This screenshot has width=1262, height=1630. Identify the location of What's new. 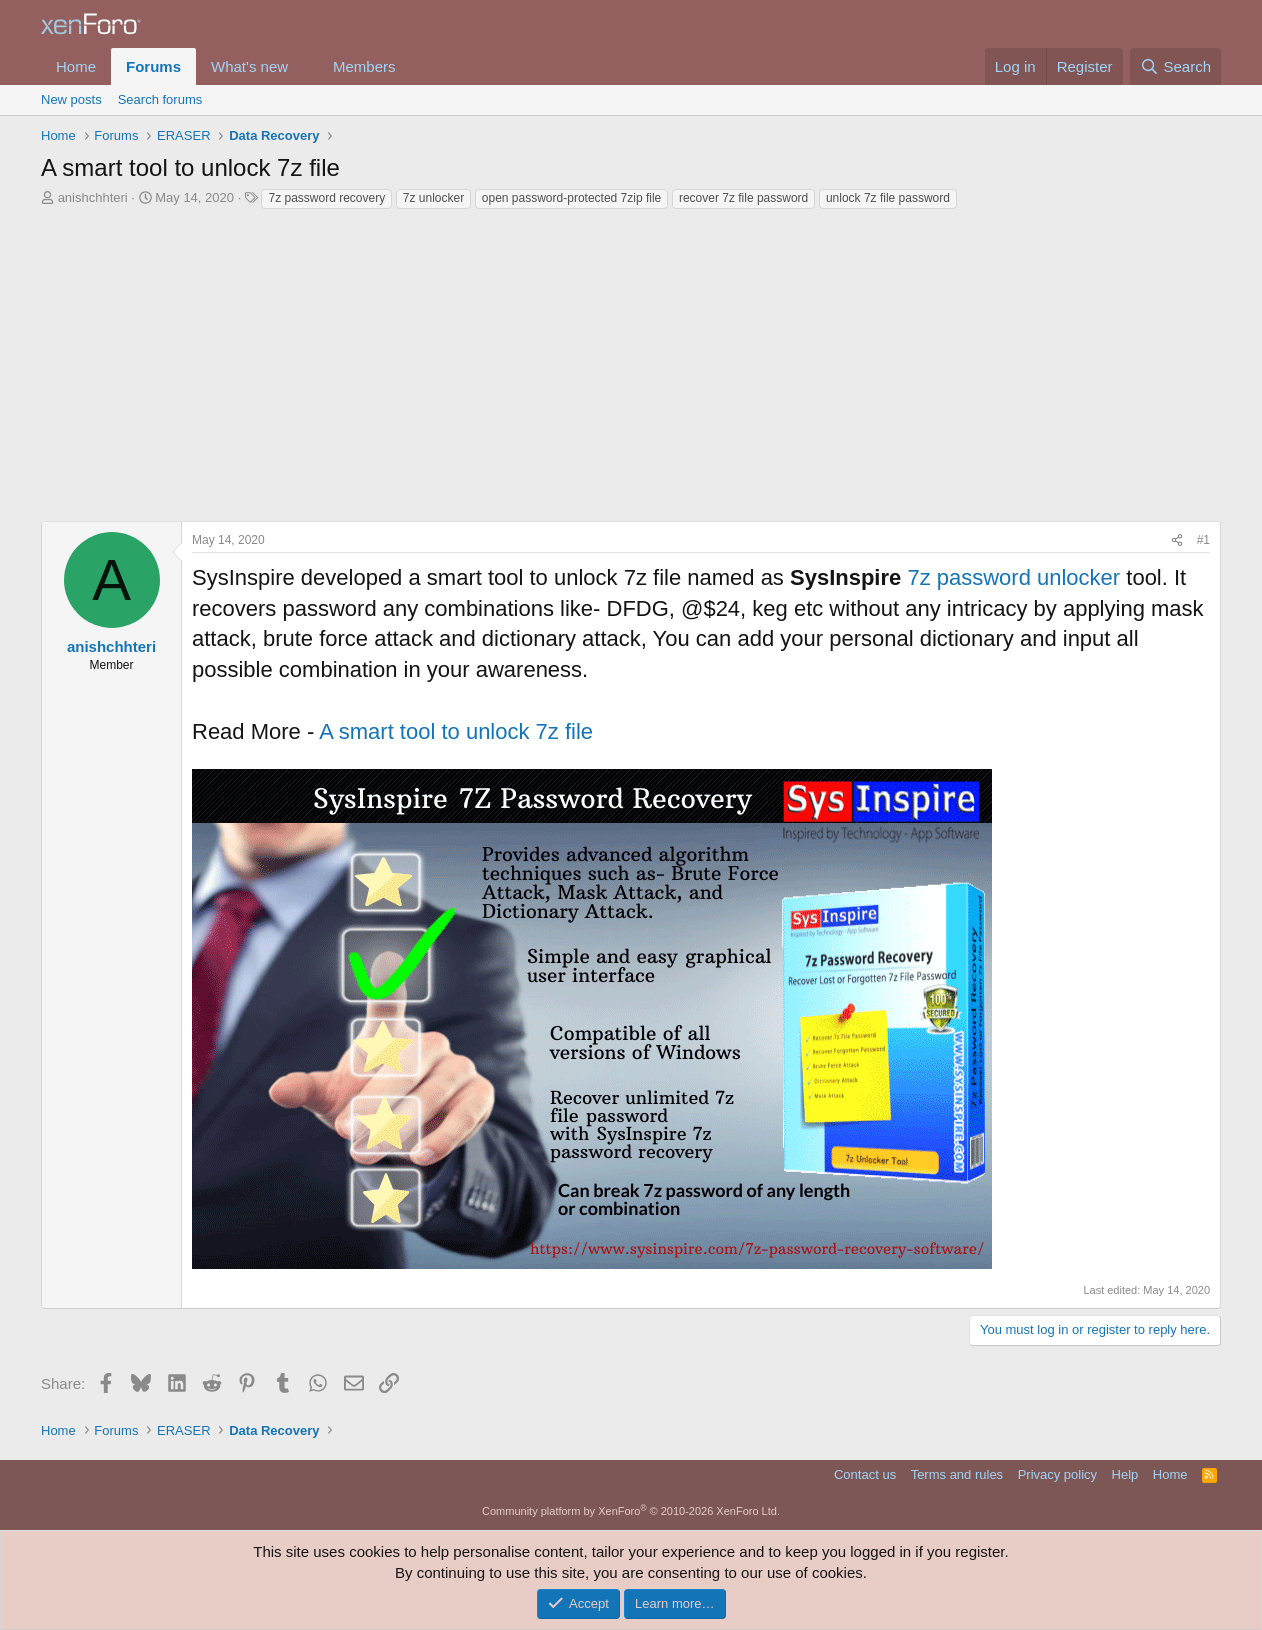
(249, 66).